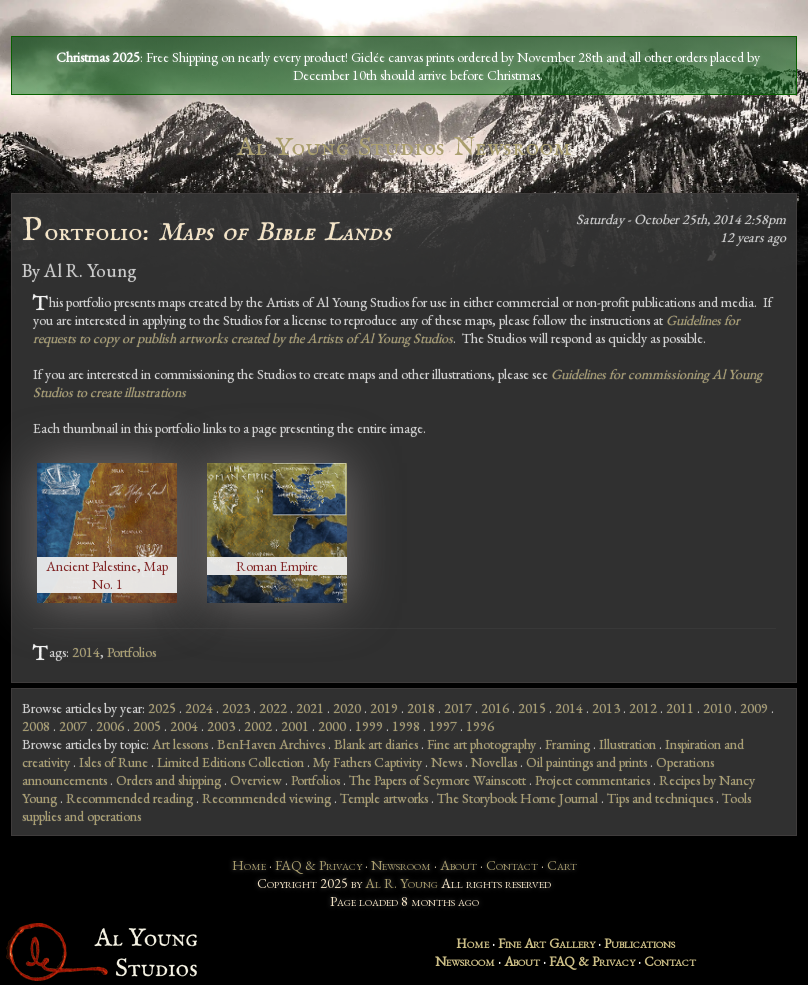 This screenshot has width=808, height=985. Describe the element at coordinates (494, 762) in the screenshot. I see `Novellas` at that location.